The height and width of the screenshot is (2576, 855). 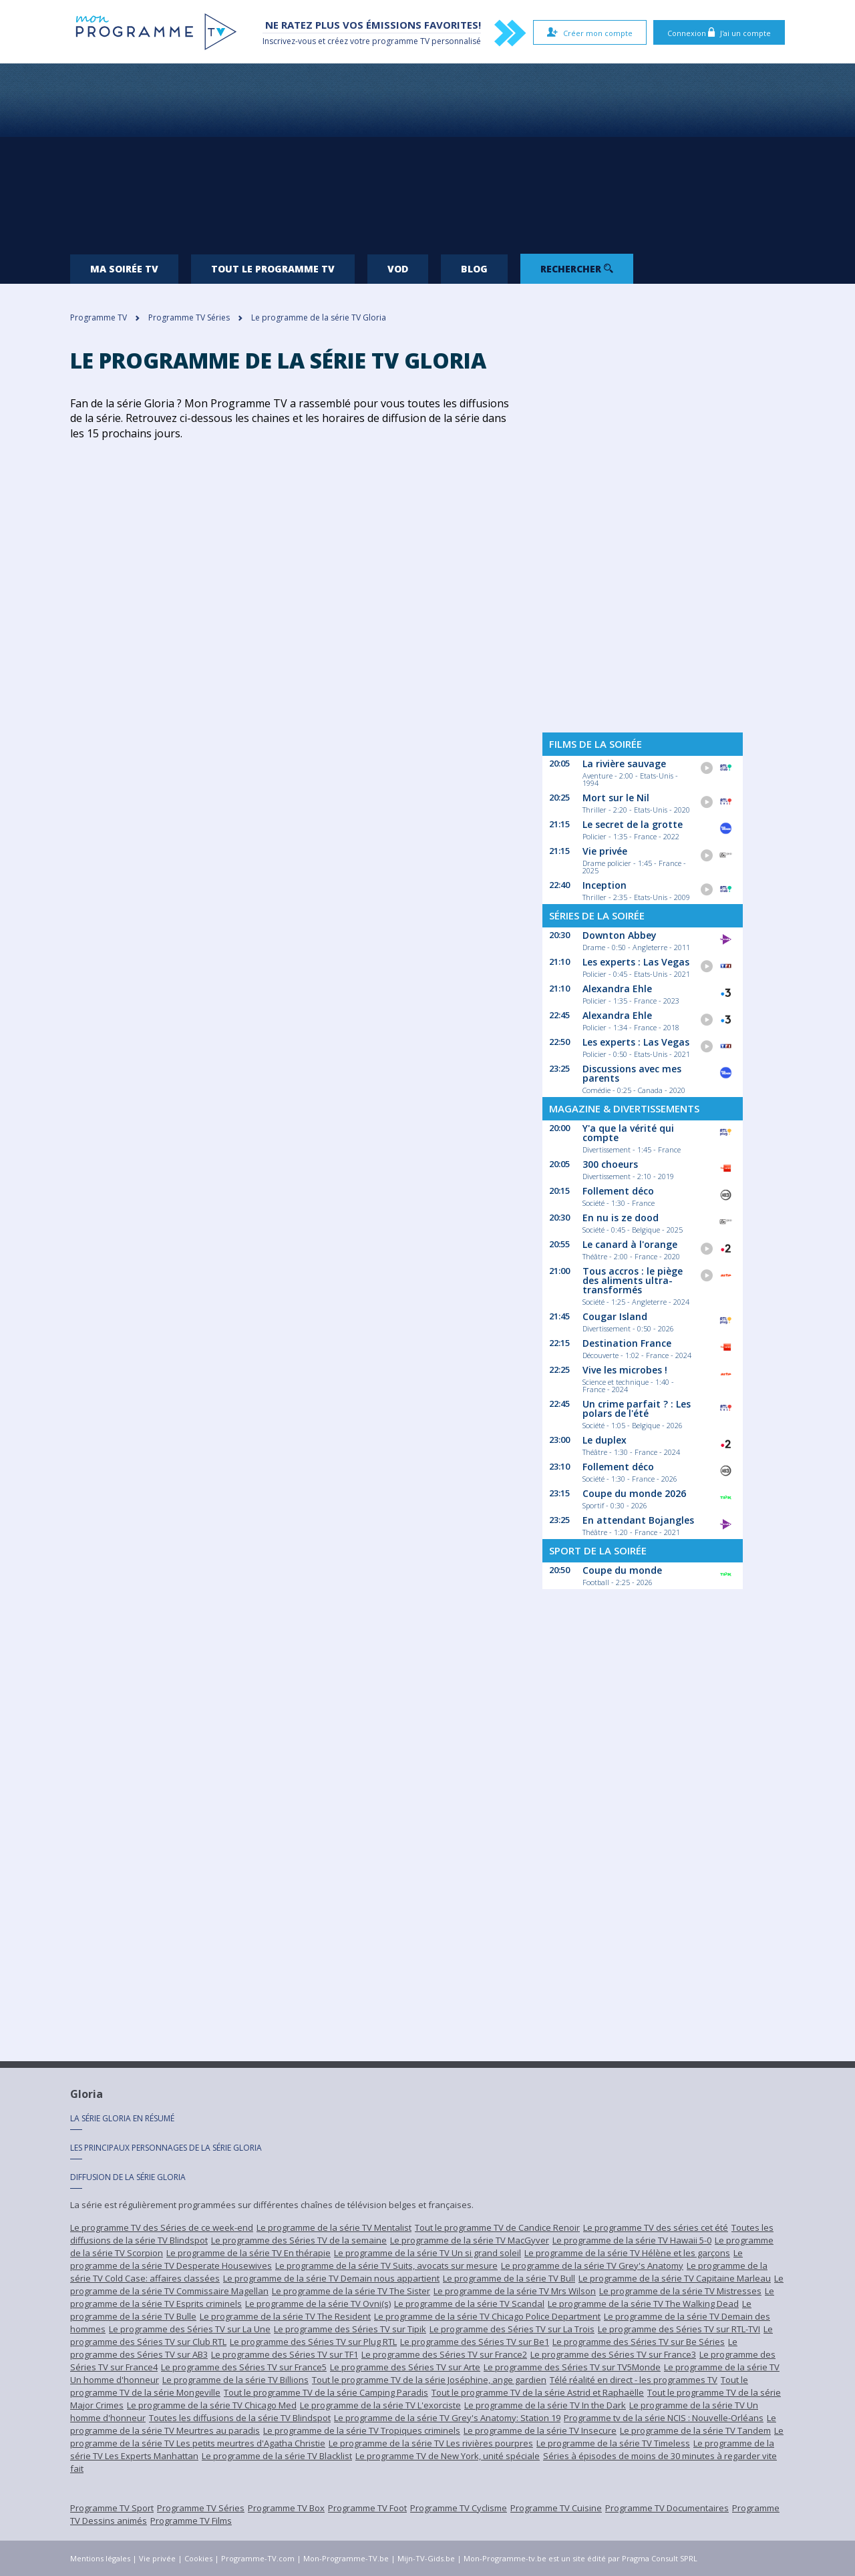 What do you see at coordinates (273, 268) in the screenshot?
I see `Tout le programme TV` at bounding box center [273, 268].